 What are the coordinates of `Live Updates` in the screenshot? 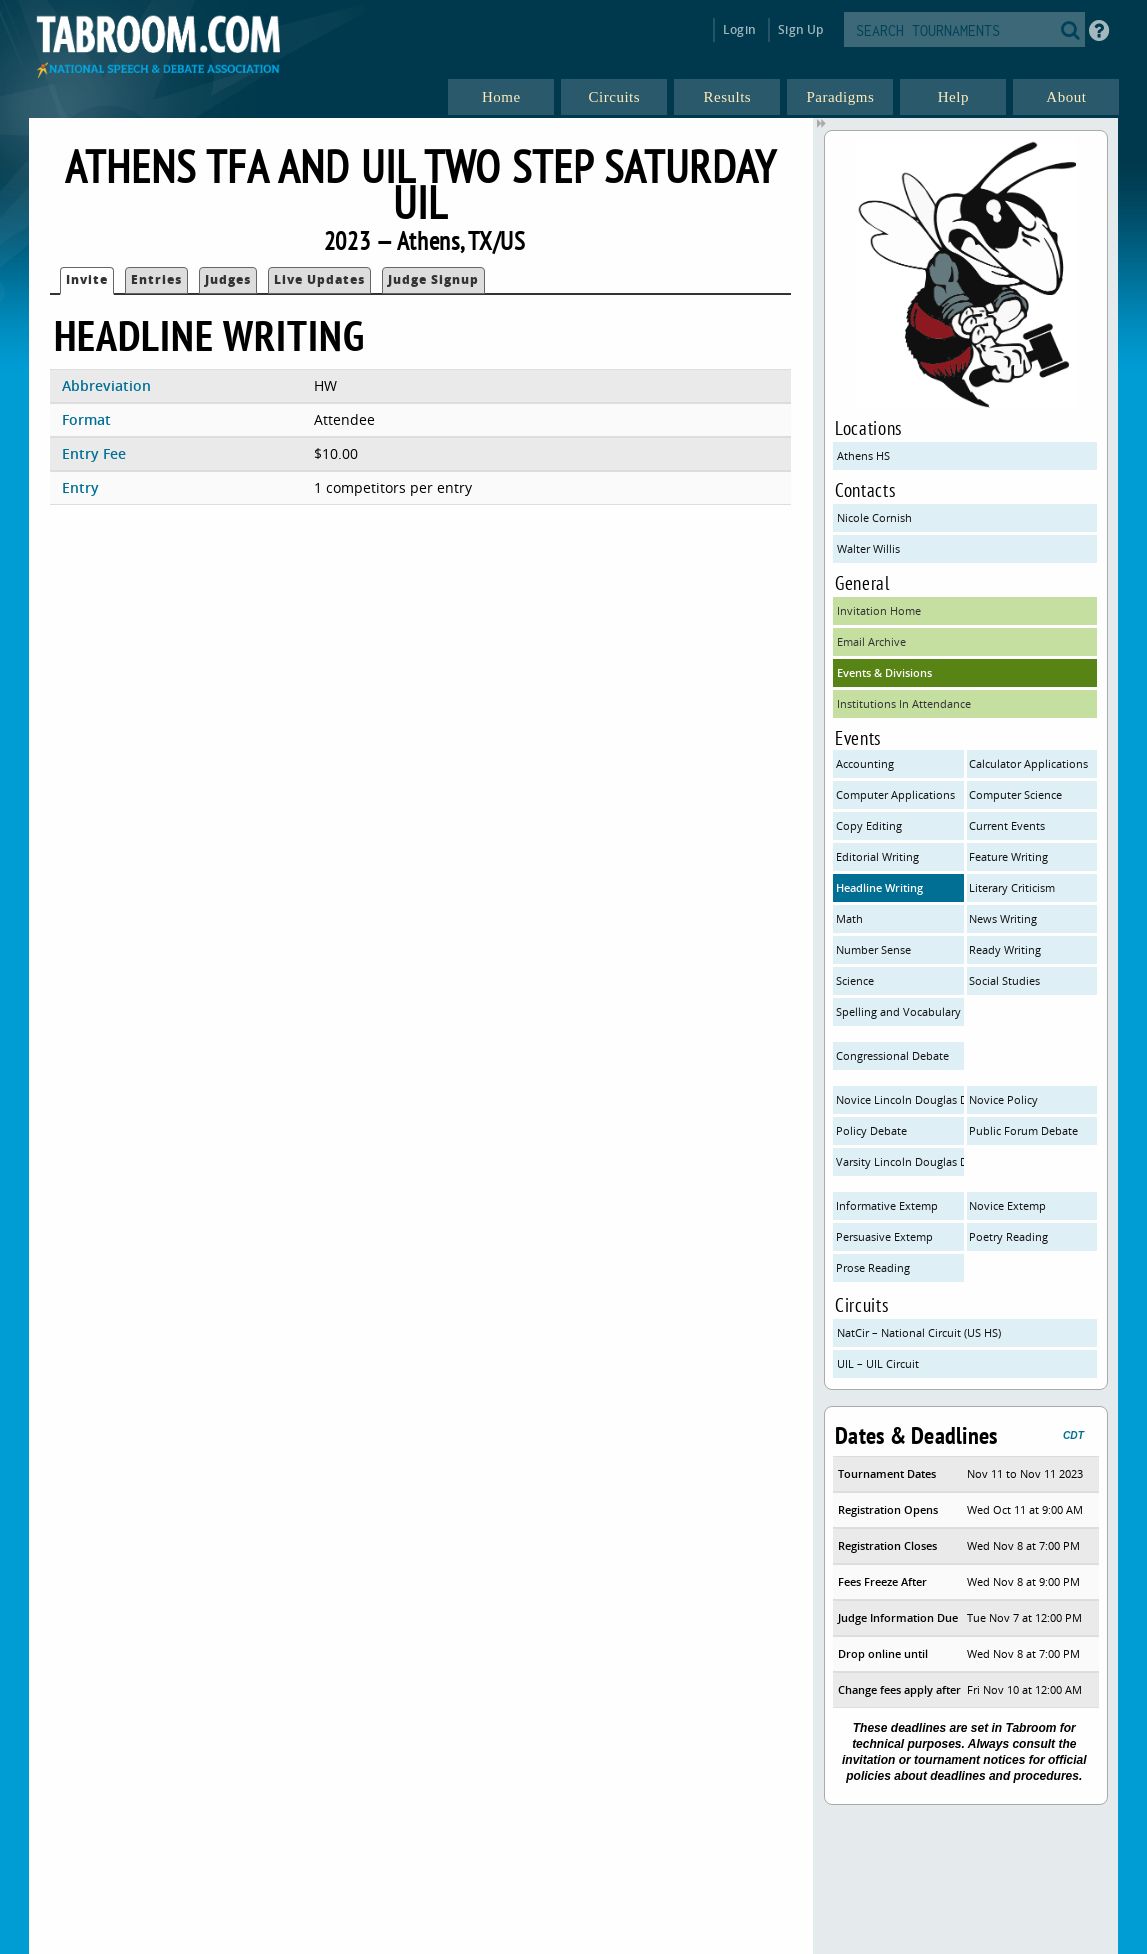 It's located at (319, 279).